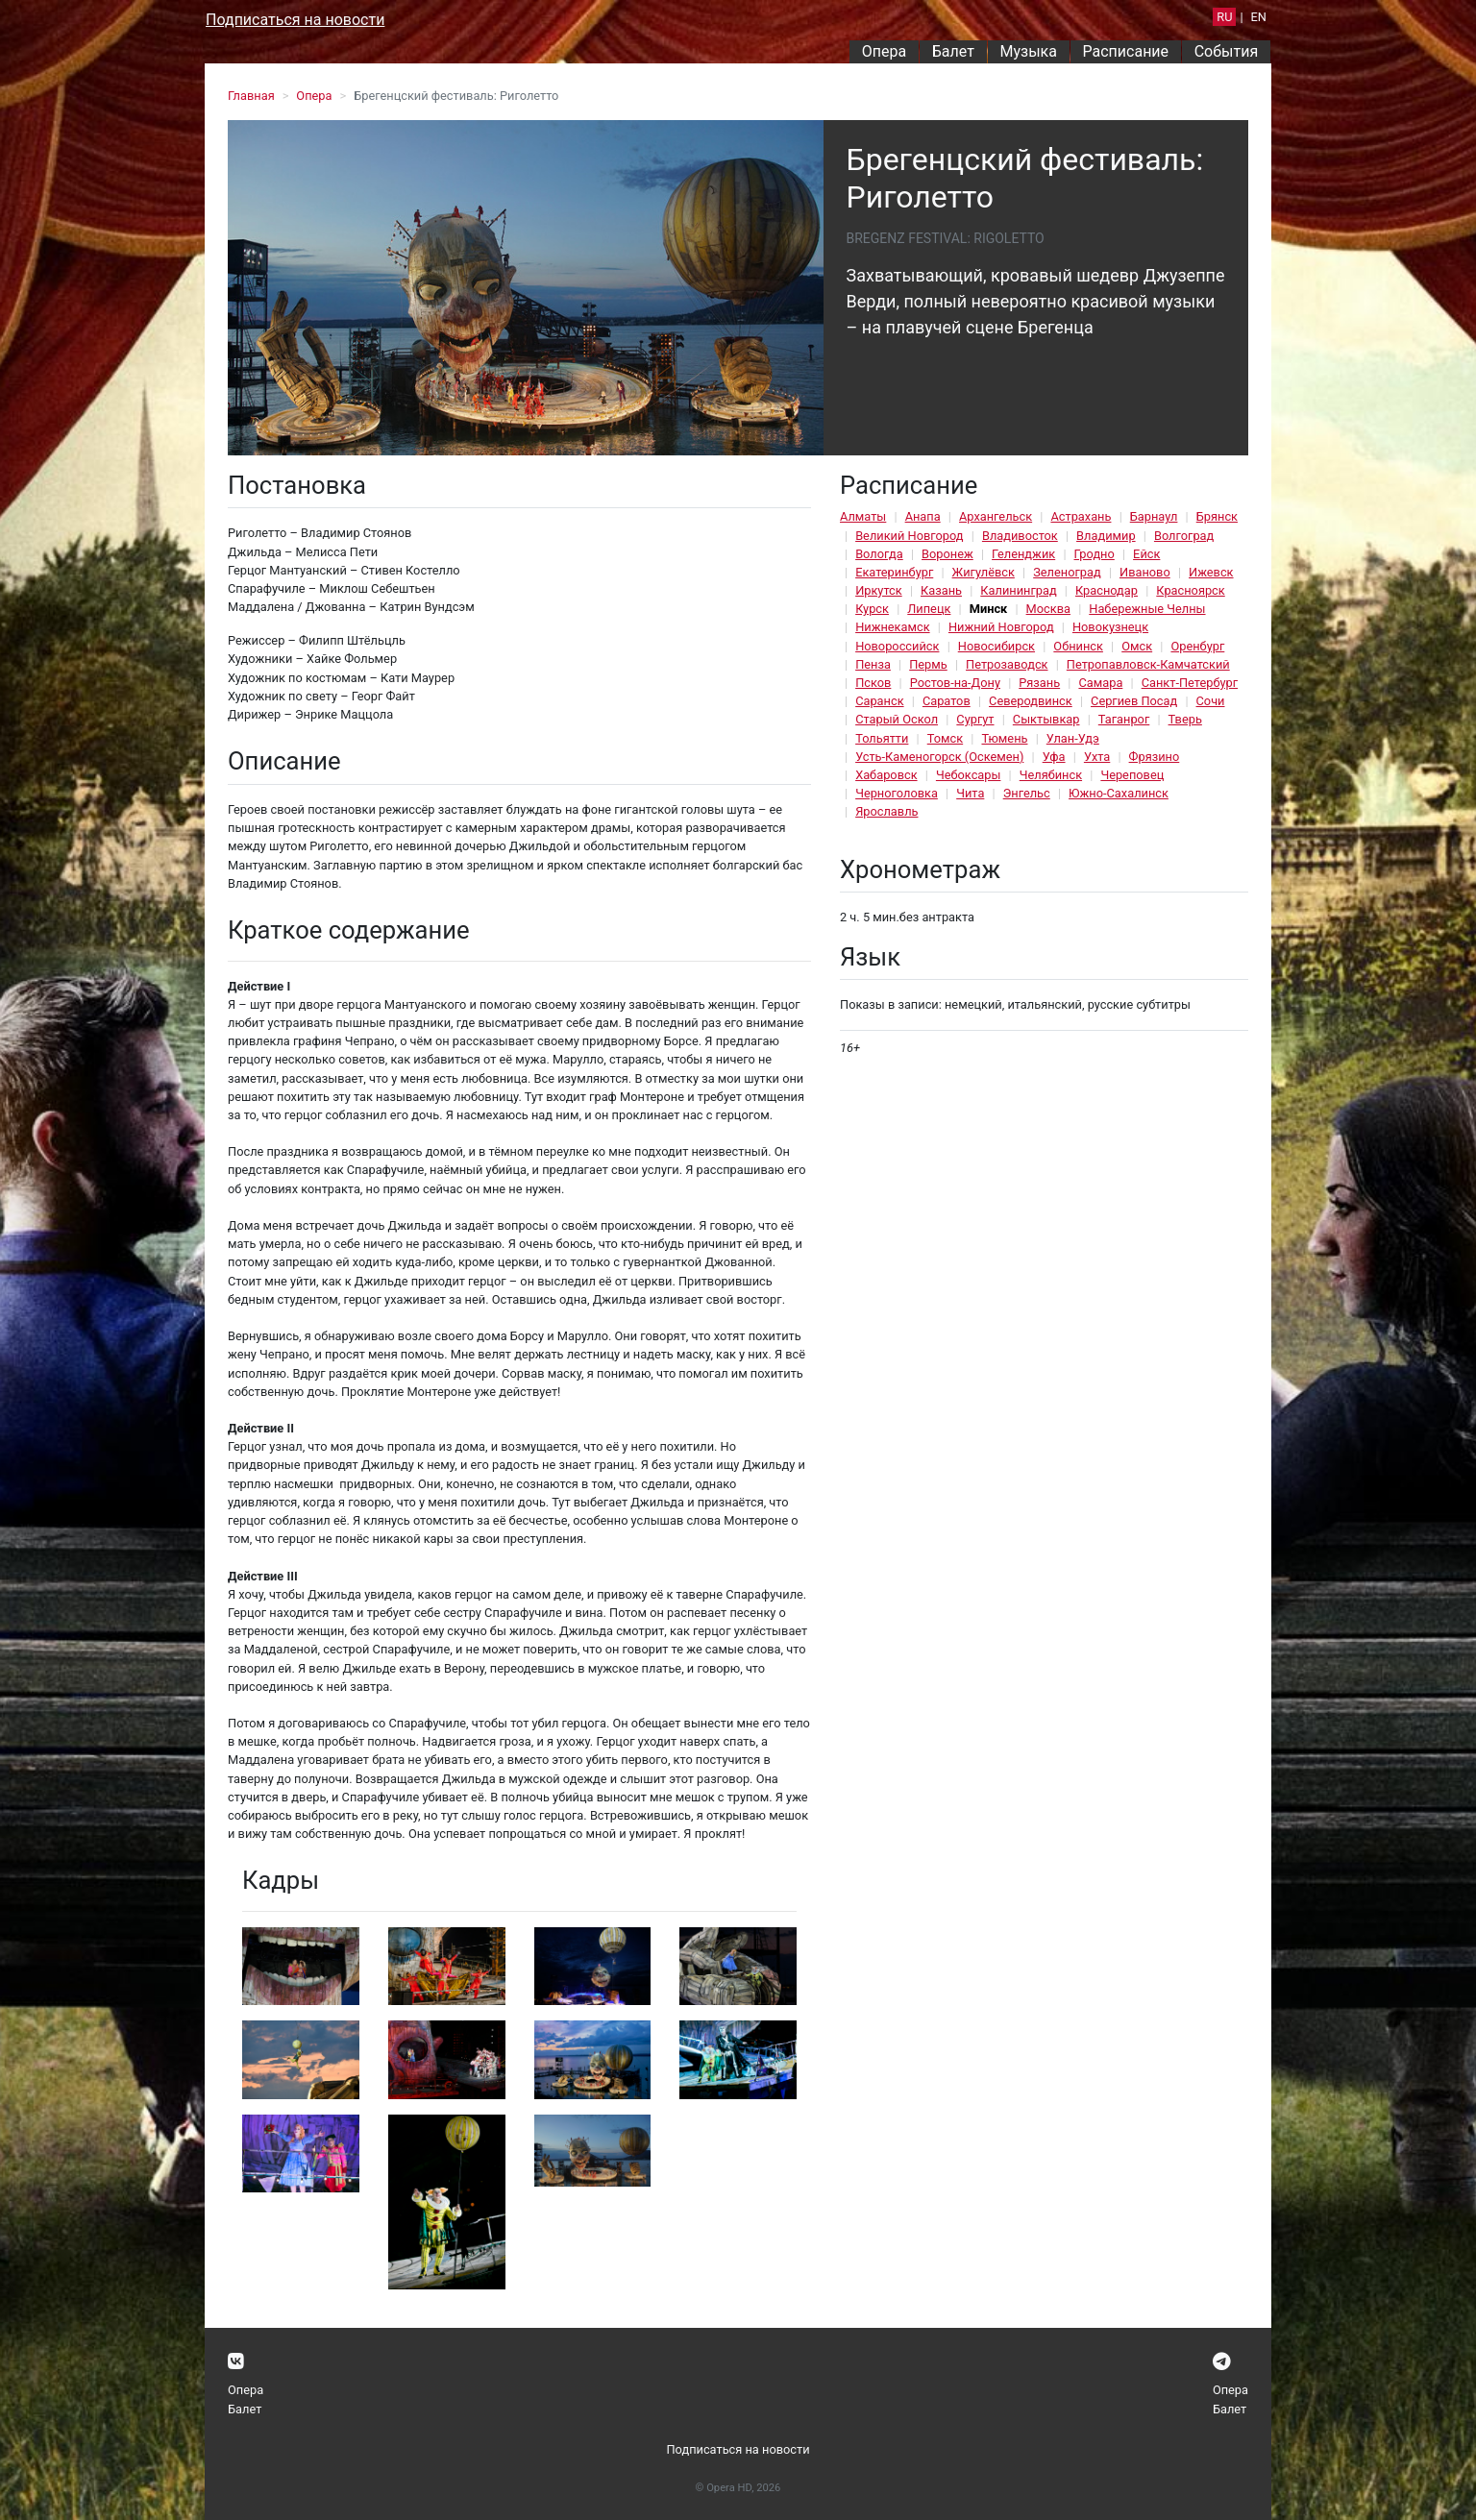 The height and width of the screenshot is (2520, 1476). Describe the element at coordinates (947, 554) in the screenshot. I see `Воронеж` at that location.